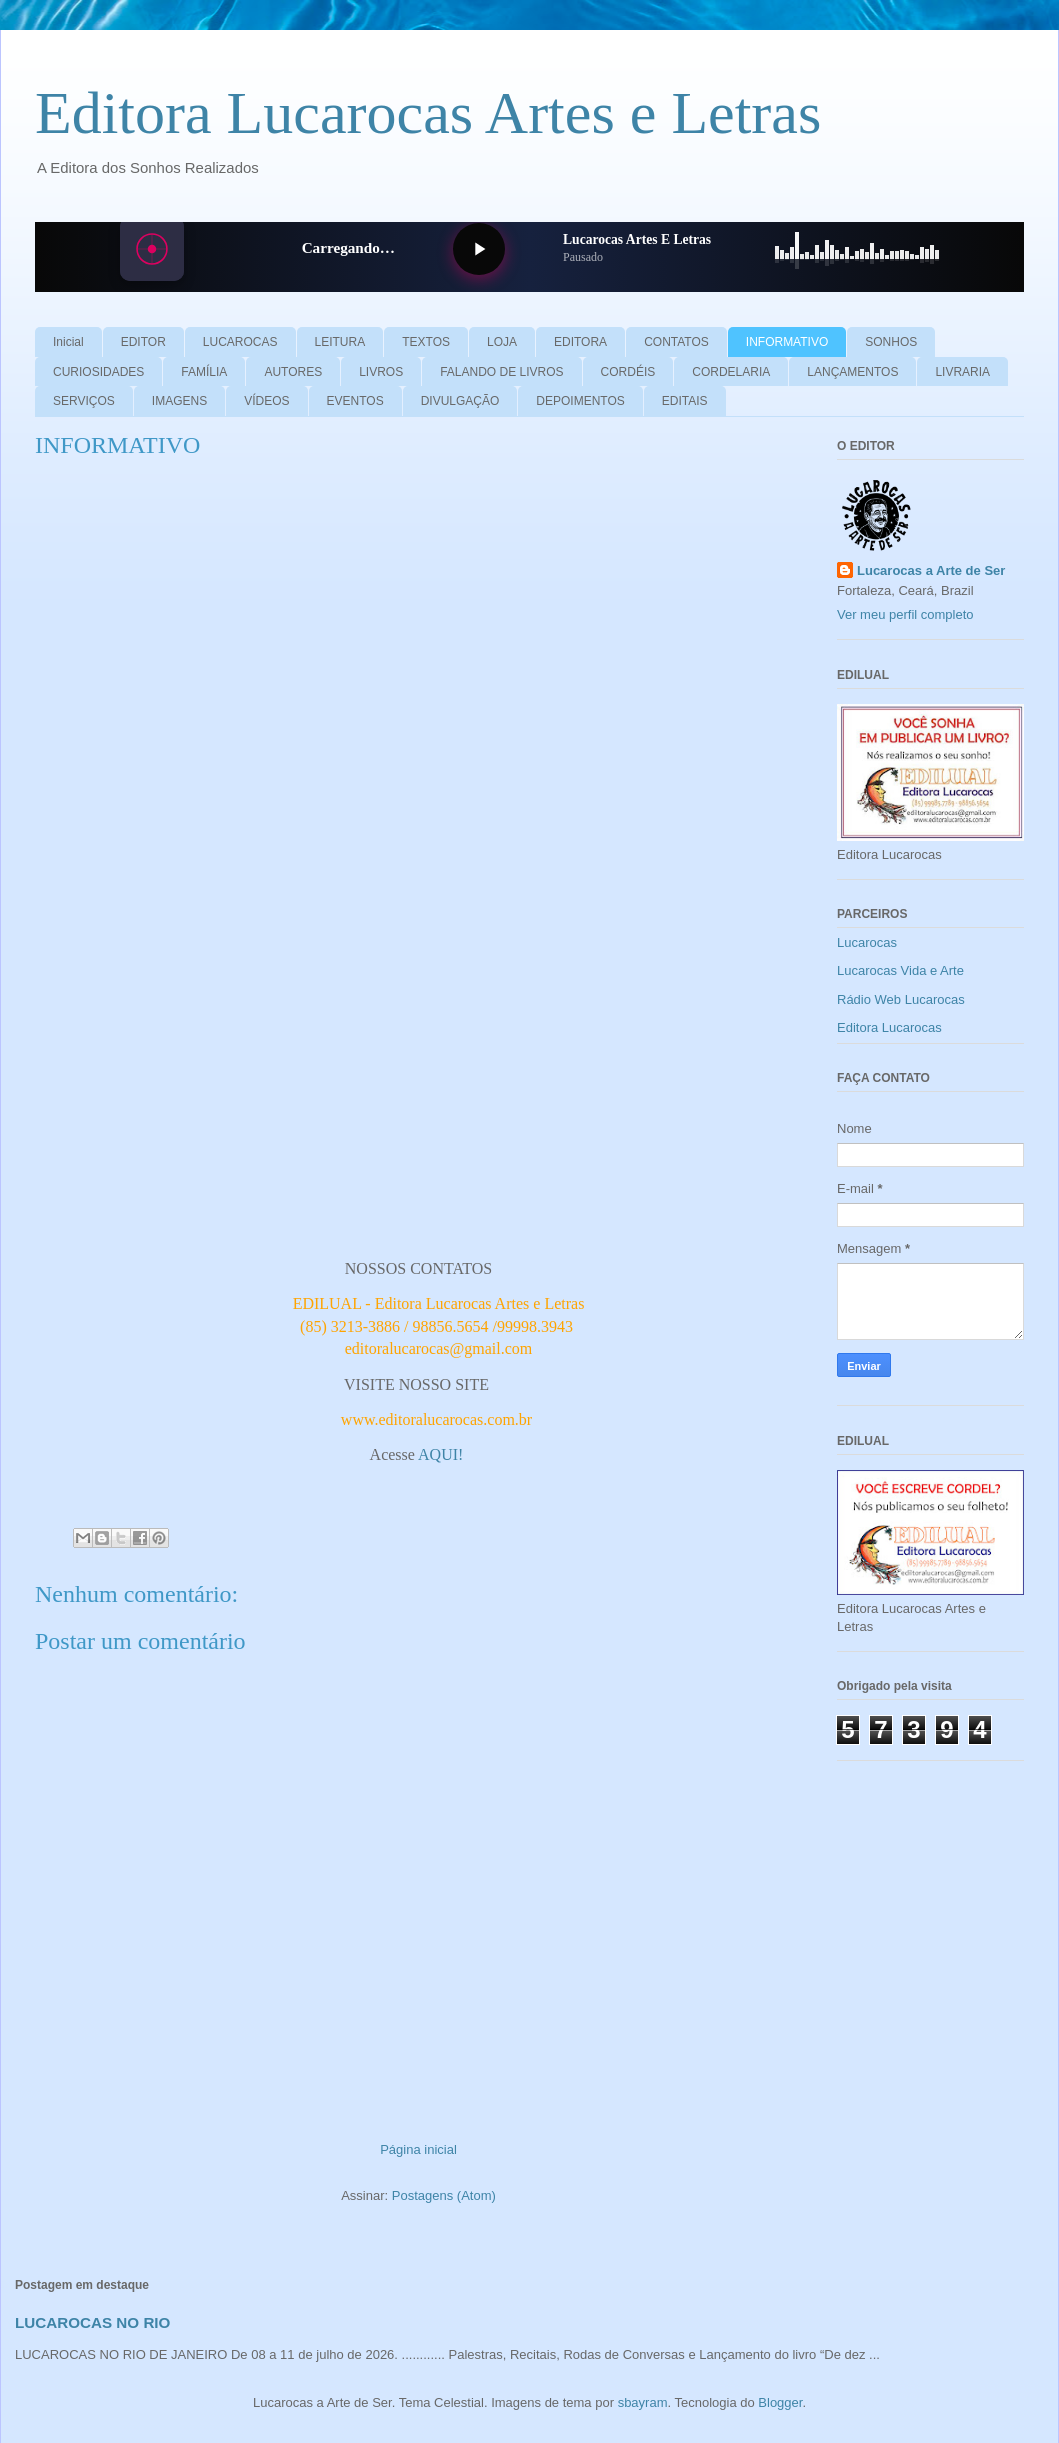 The height and width of the screenshot is (2443, 1059). What do you see at coordinates (685, 401) in the screenshot?
I see `EDITAIS` at bounding box center [685, 401].